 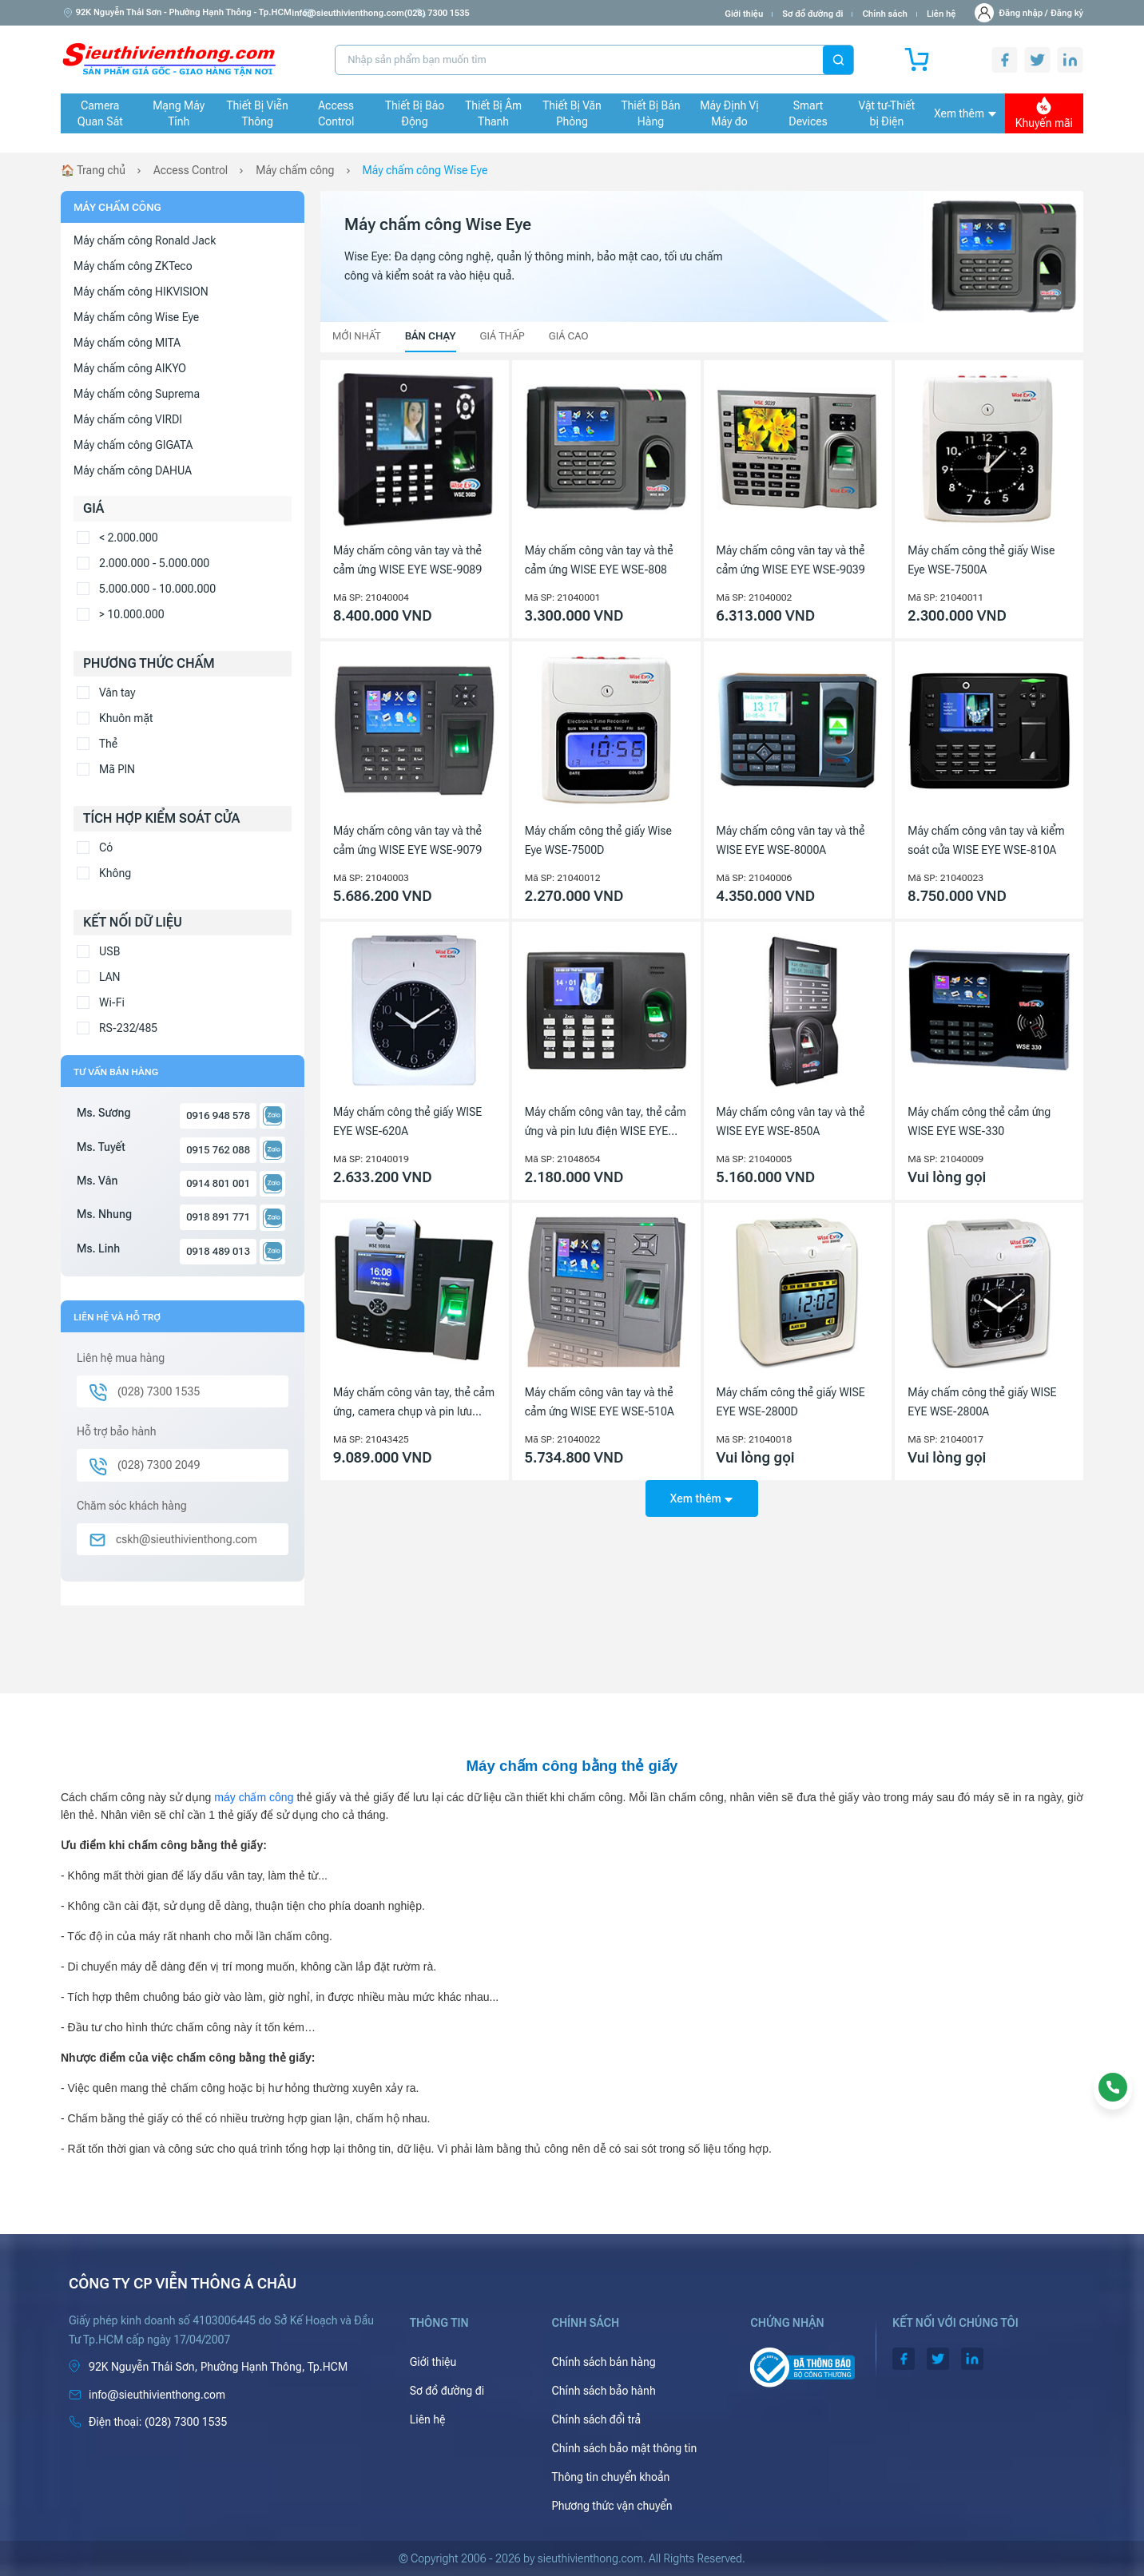 What do you see at coordinates (979, 1121) in the screenshot?
I see `Máy chấm công thẻ cảm ứng WISE EYE WSE-330` at bounding box center [979, 1121].